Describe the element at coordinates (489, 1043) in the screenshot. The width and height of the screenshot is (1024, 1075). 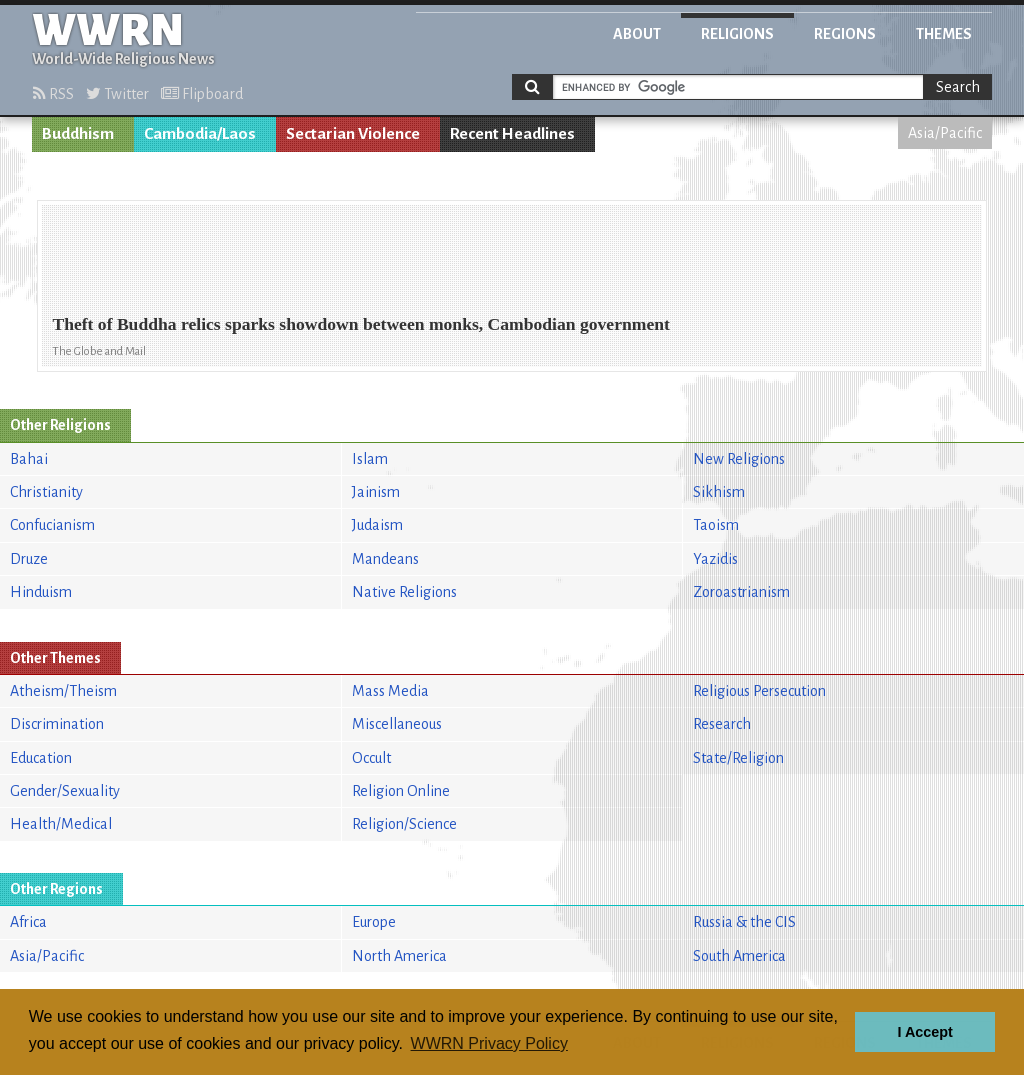
I see `WWRN Privacy Policy [button]` at that location.